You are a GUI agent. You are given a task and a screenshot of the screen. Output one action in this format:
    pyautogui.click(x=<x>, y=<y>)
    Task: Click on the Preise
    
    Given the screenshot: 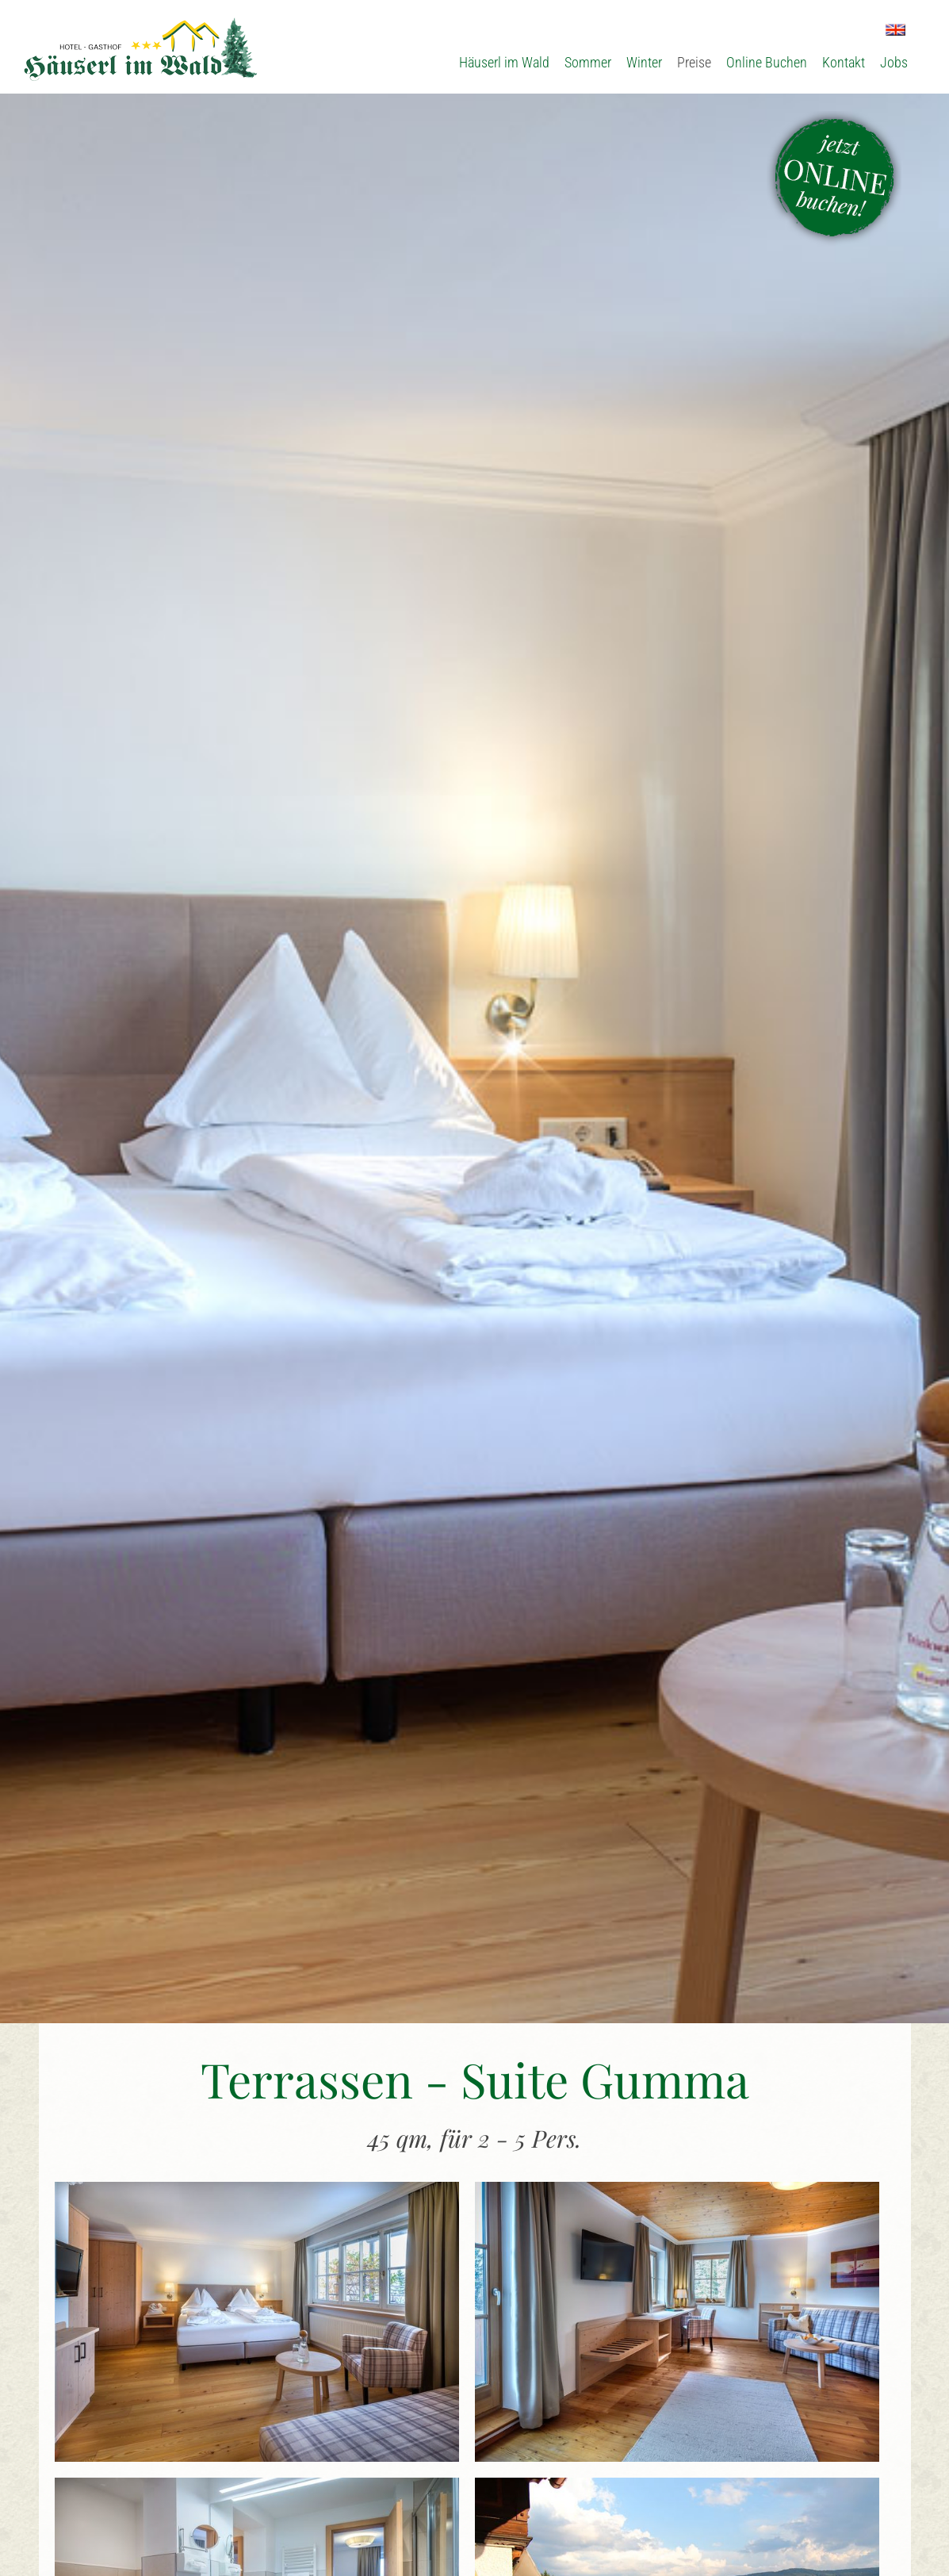 What is the action you would take?
    pyautogui.click(x=694, y=62)
    